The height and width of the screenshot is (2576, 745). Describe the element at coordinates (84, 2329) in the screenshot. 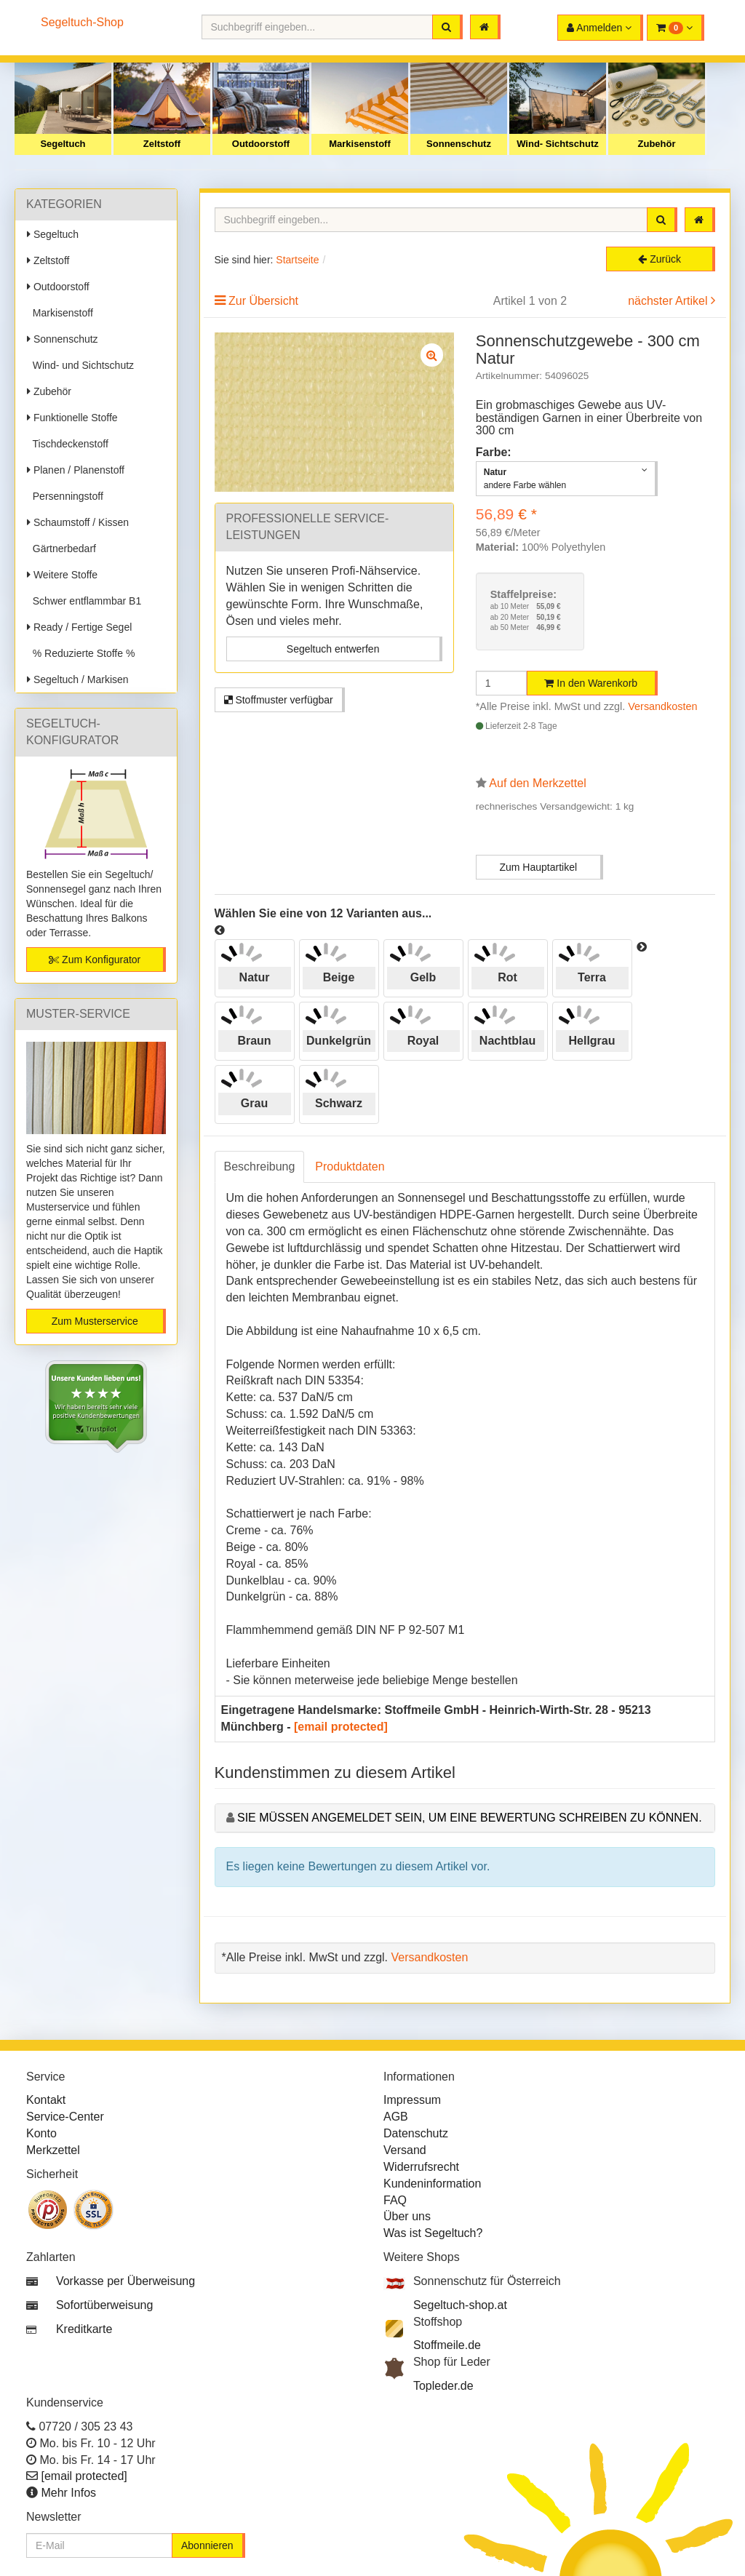

I see `Kreditkarte` at that location.